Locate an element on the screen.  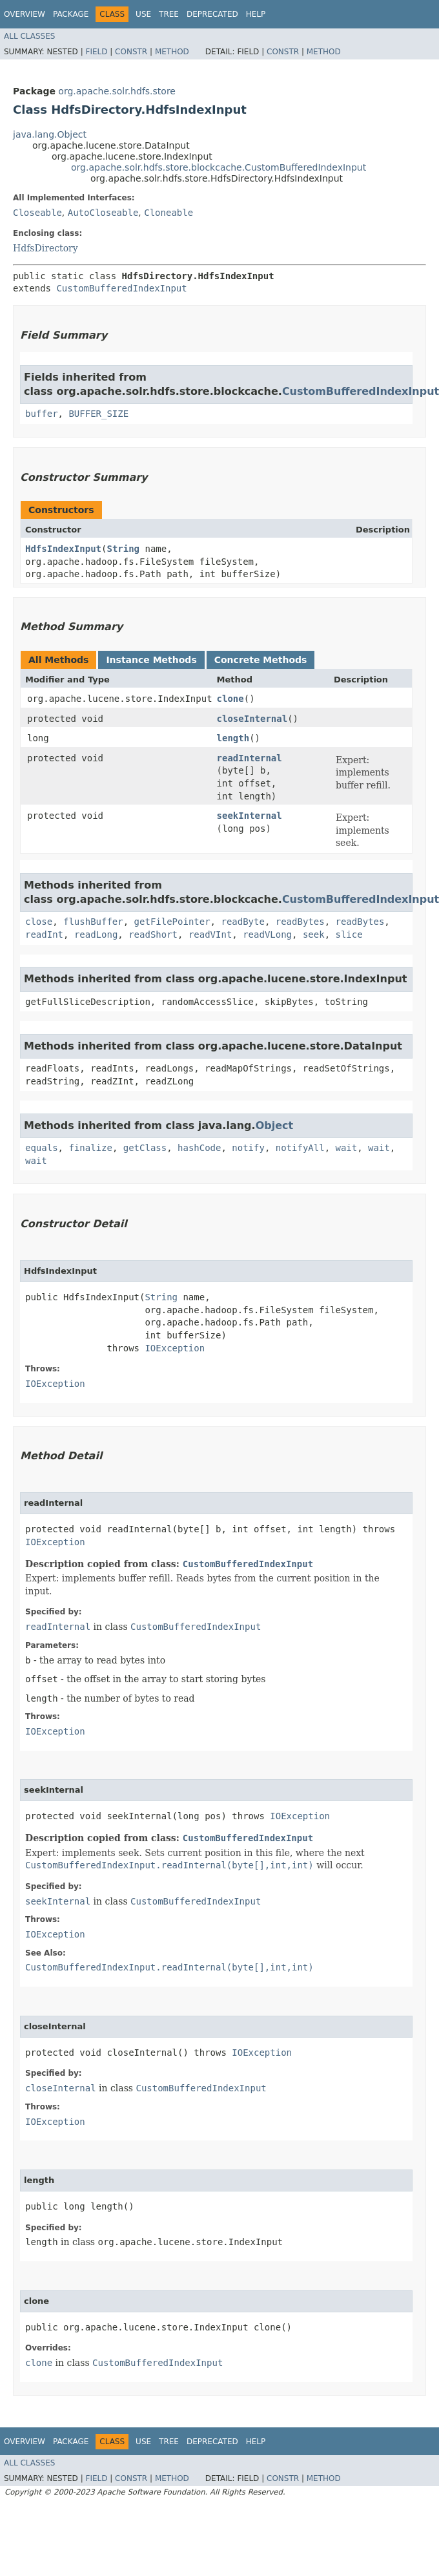
Package is located at coordinates (70, 14).